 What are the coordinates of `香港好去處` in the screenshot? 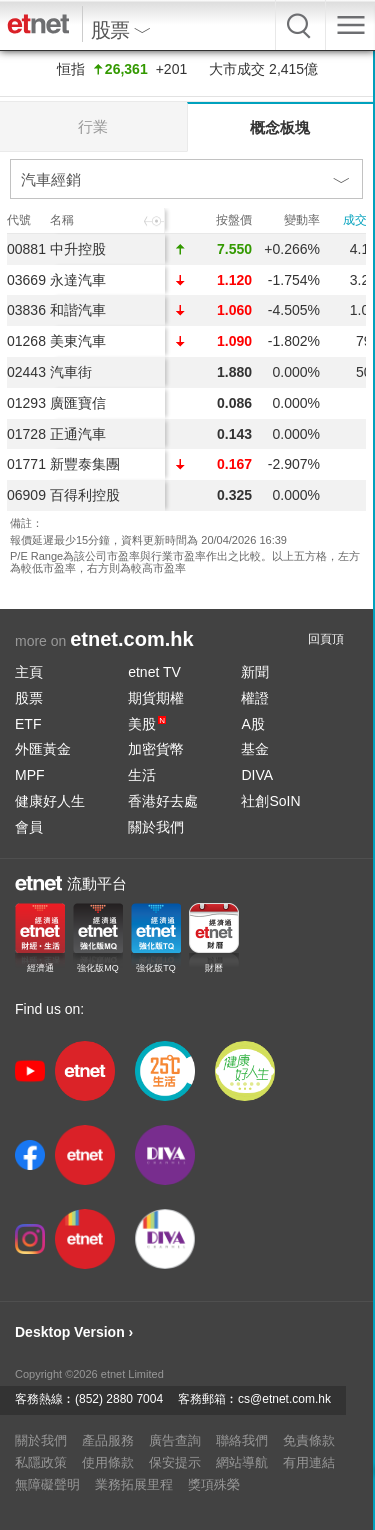 It's located at (163, 801).